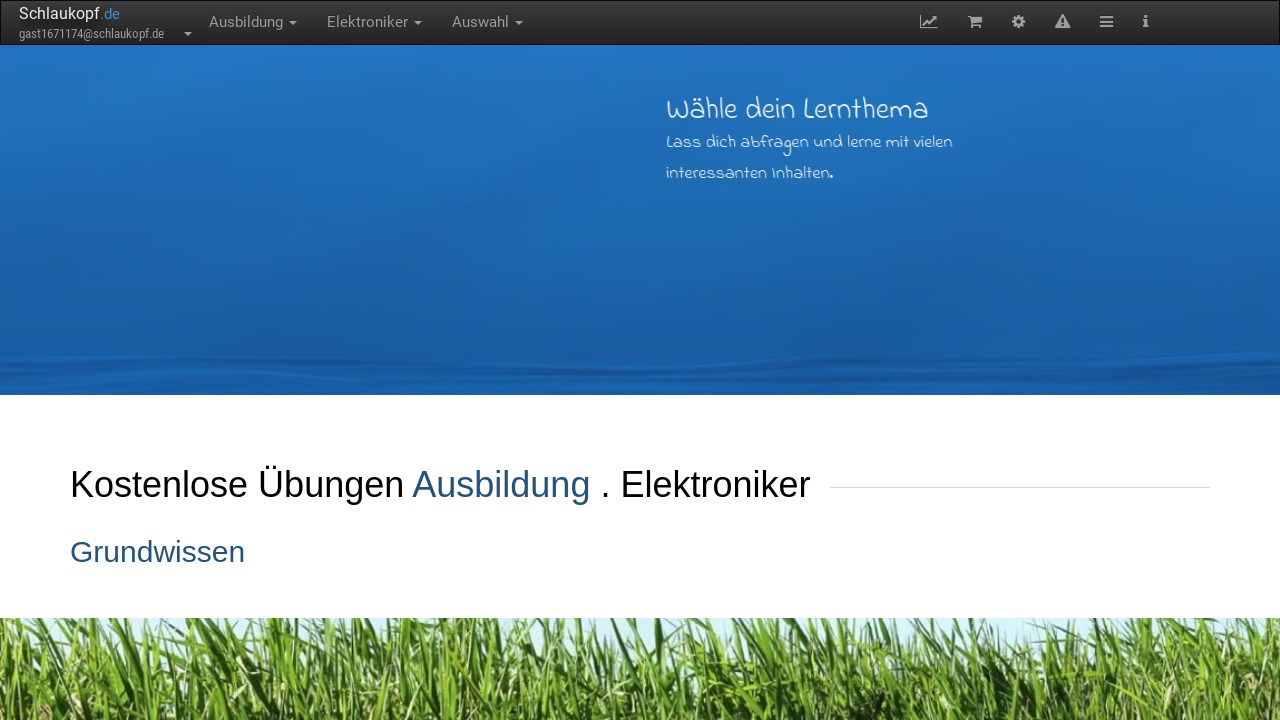 The image size is (1280, 720). What do you see at coordinates (157, 551) in the screenshot?
I see `Grundwissen` at bounding box center [157, 551].